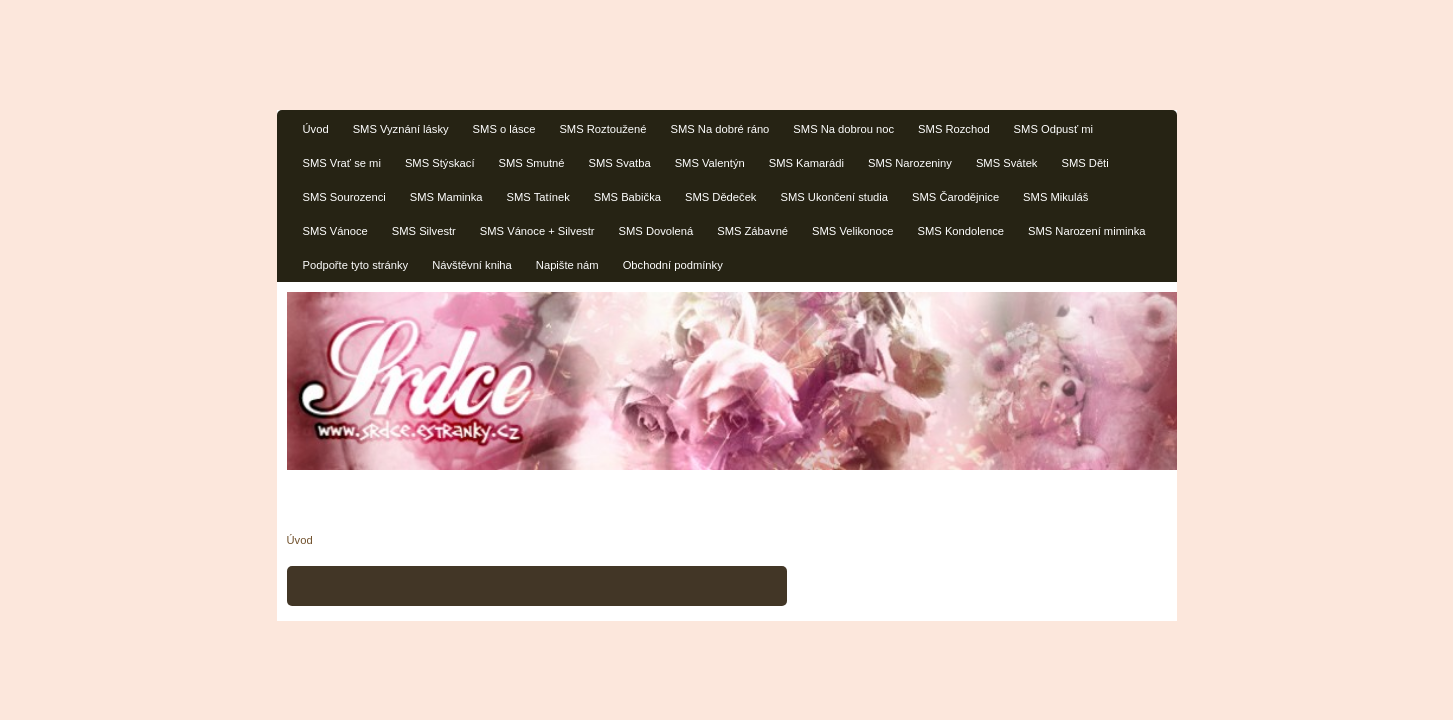 This screenshot has height=720, width=1453. What do you see at coordinates (910, 163) in the screenshot?
I see `SMS Narozeniny` at bounding box center [910, 163].